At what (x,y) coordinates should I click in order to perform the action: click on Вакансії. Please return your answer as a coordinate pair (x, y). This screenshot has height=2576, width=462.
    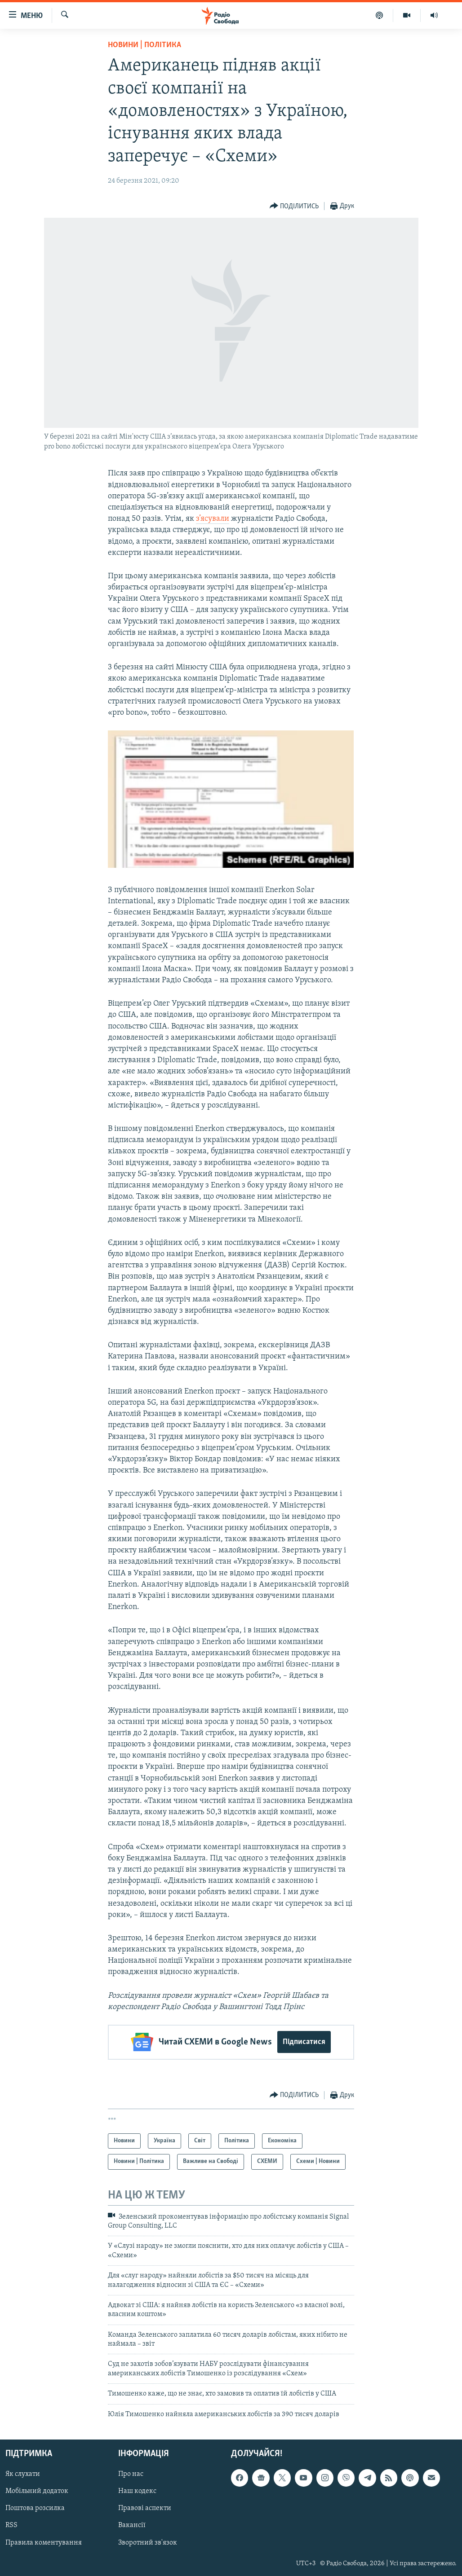
    Looking at the image, I should click on (132, 2525).